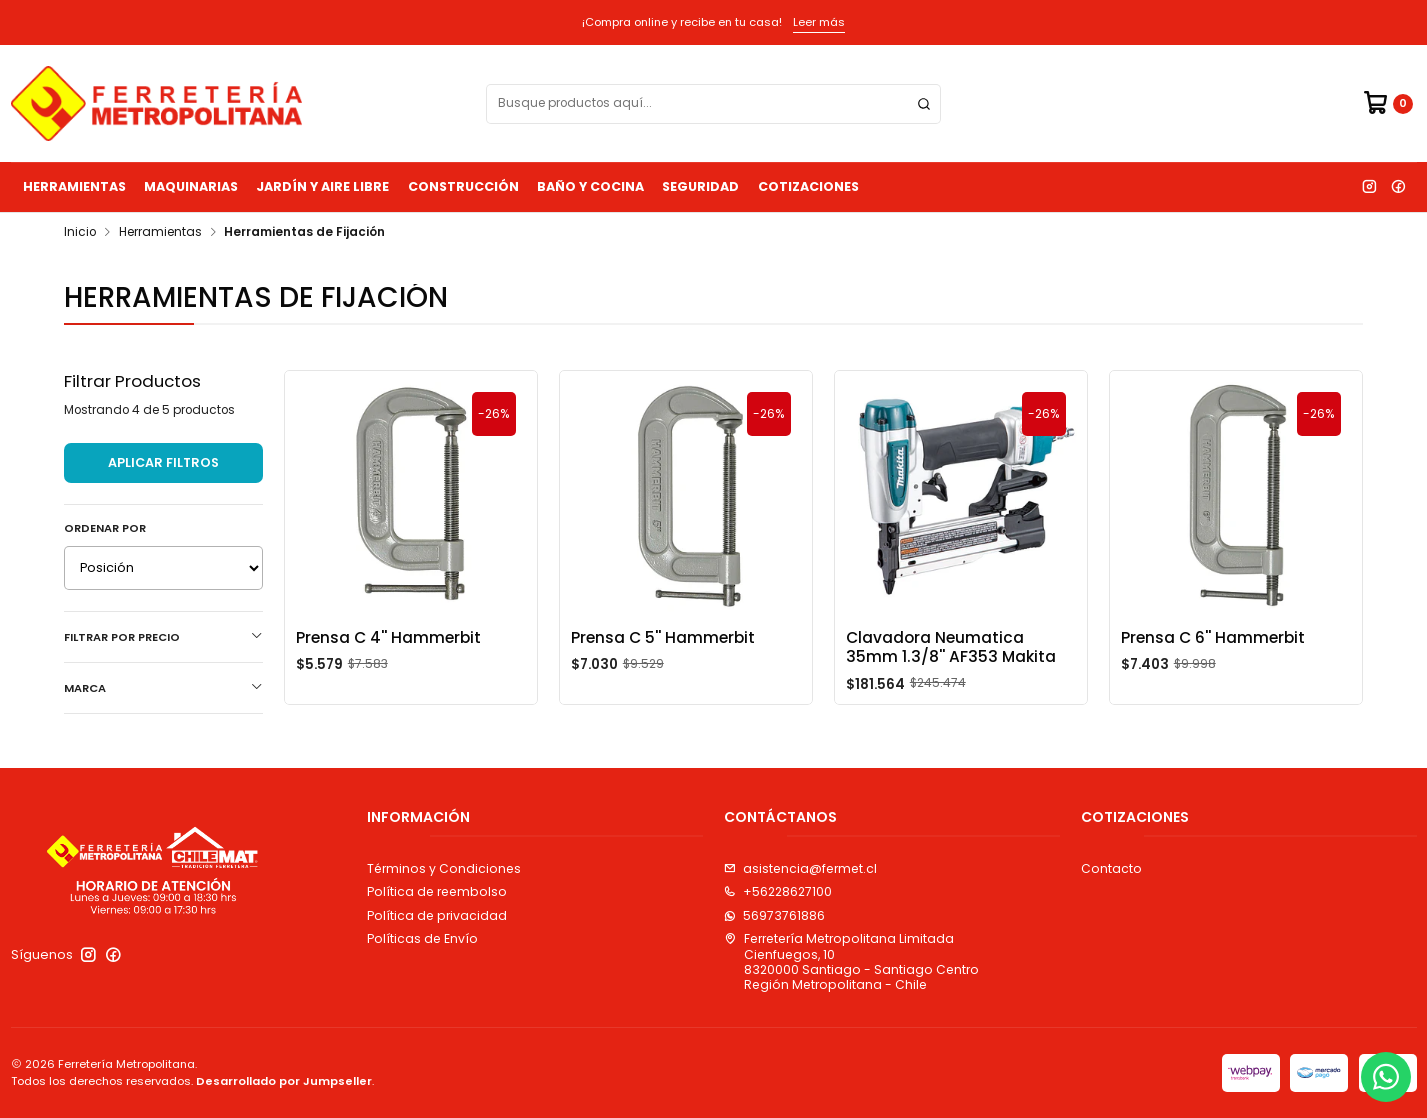 The width and height of the screenshot is (1427, 1118). I want to click on Aplicar filtros, so click(163, 462).